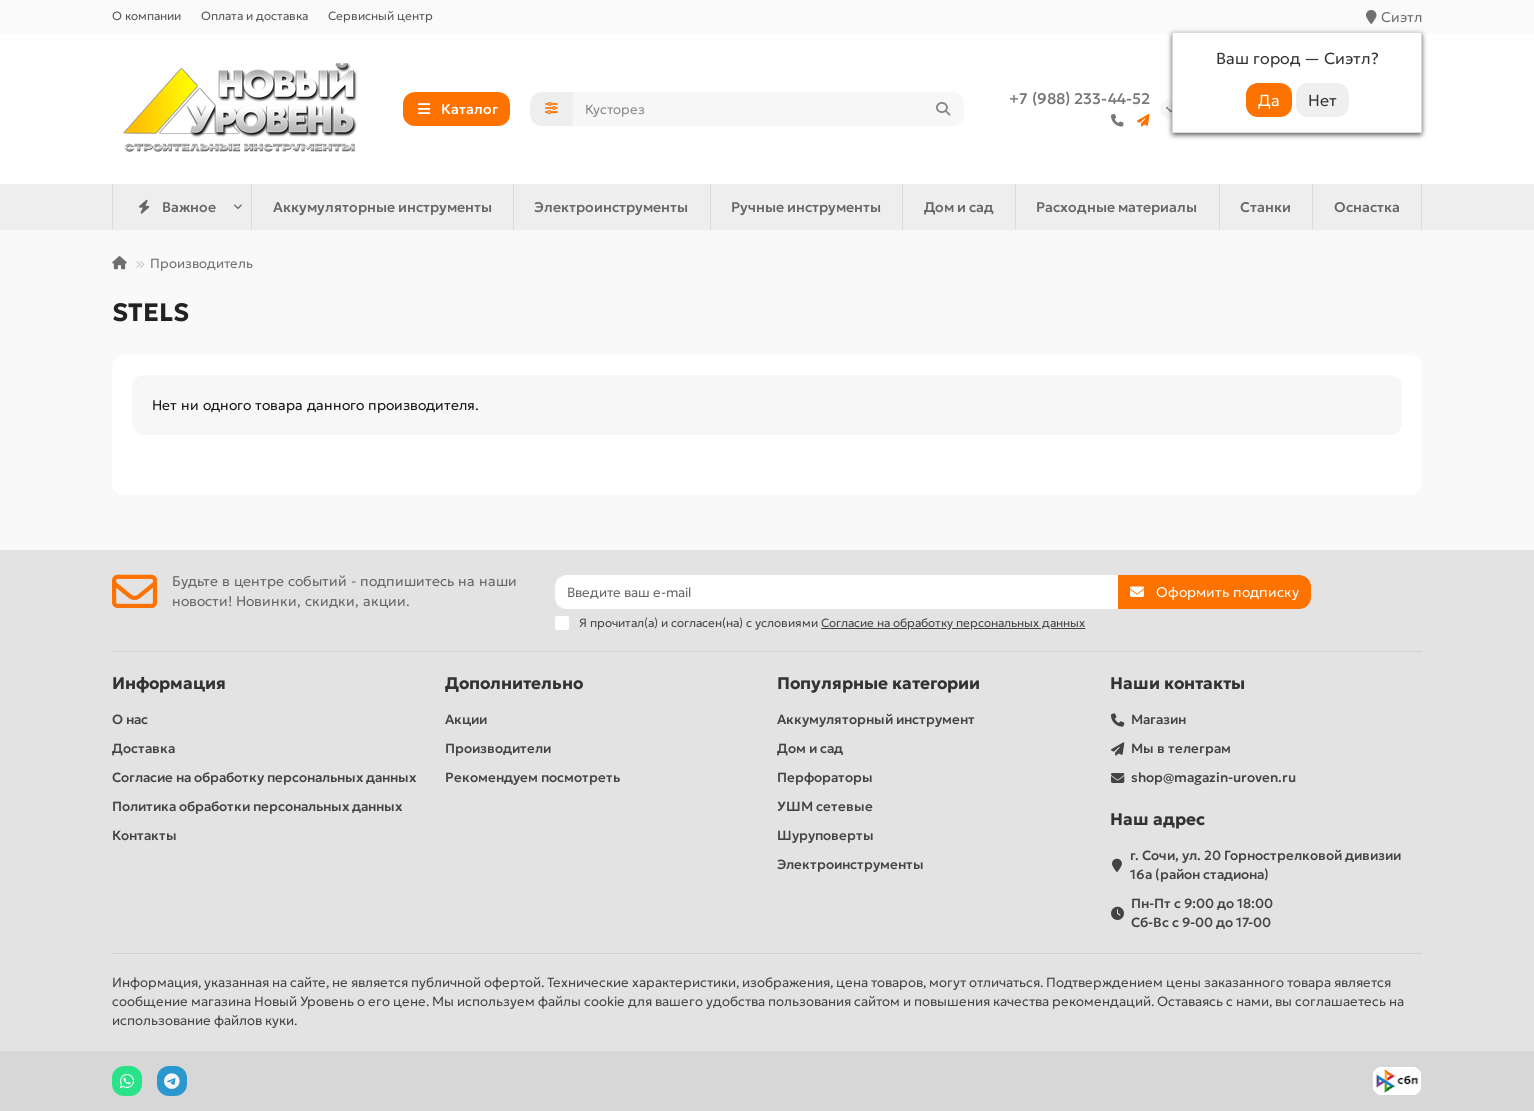  Describe the element at coordinates (825, 835) in the screenshot. I see `Шуруповерты` at that location.